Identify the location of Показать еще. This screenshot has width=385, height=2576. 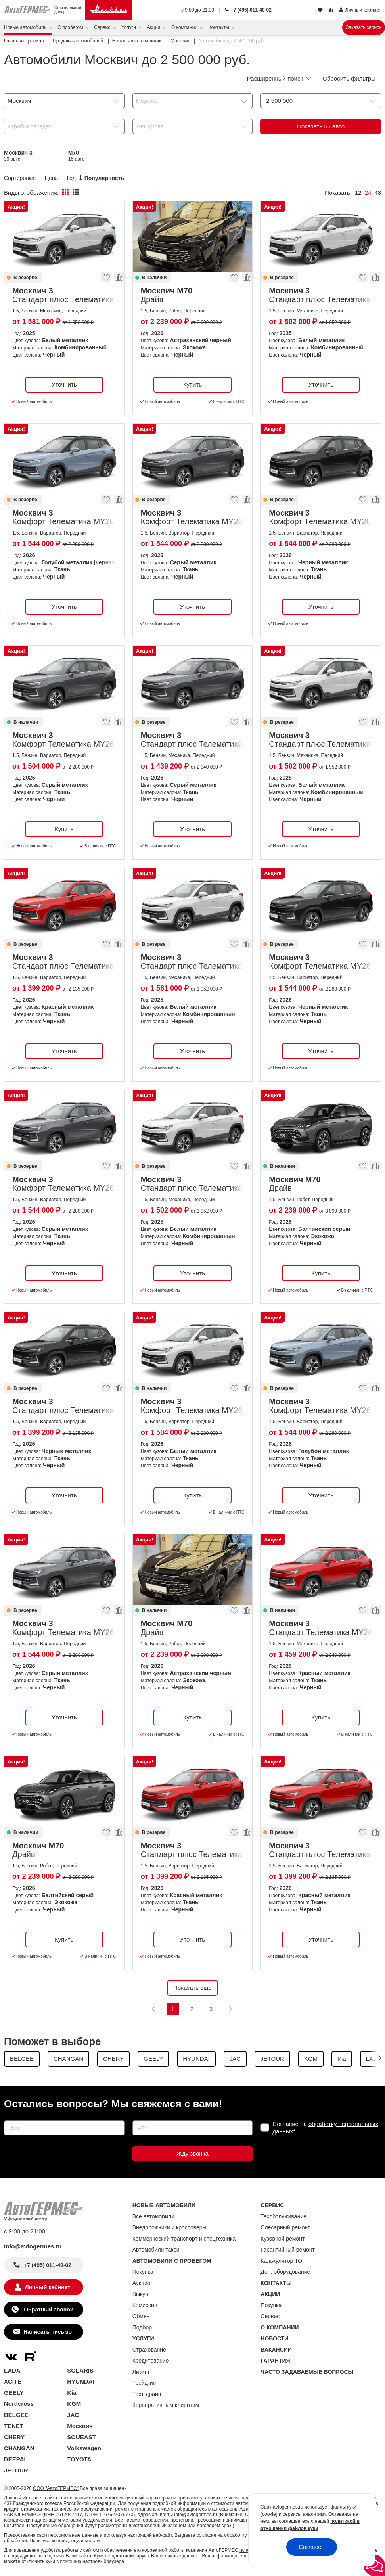
(192, 1987).